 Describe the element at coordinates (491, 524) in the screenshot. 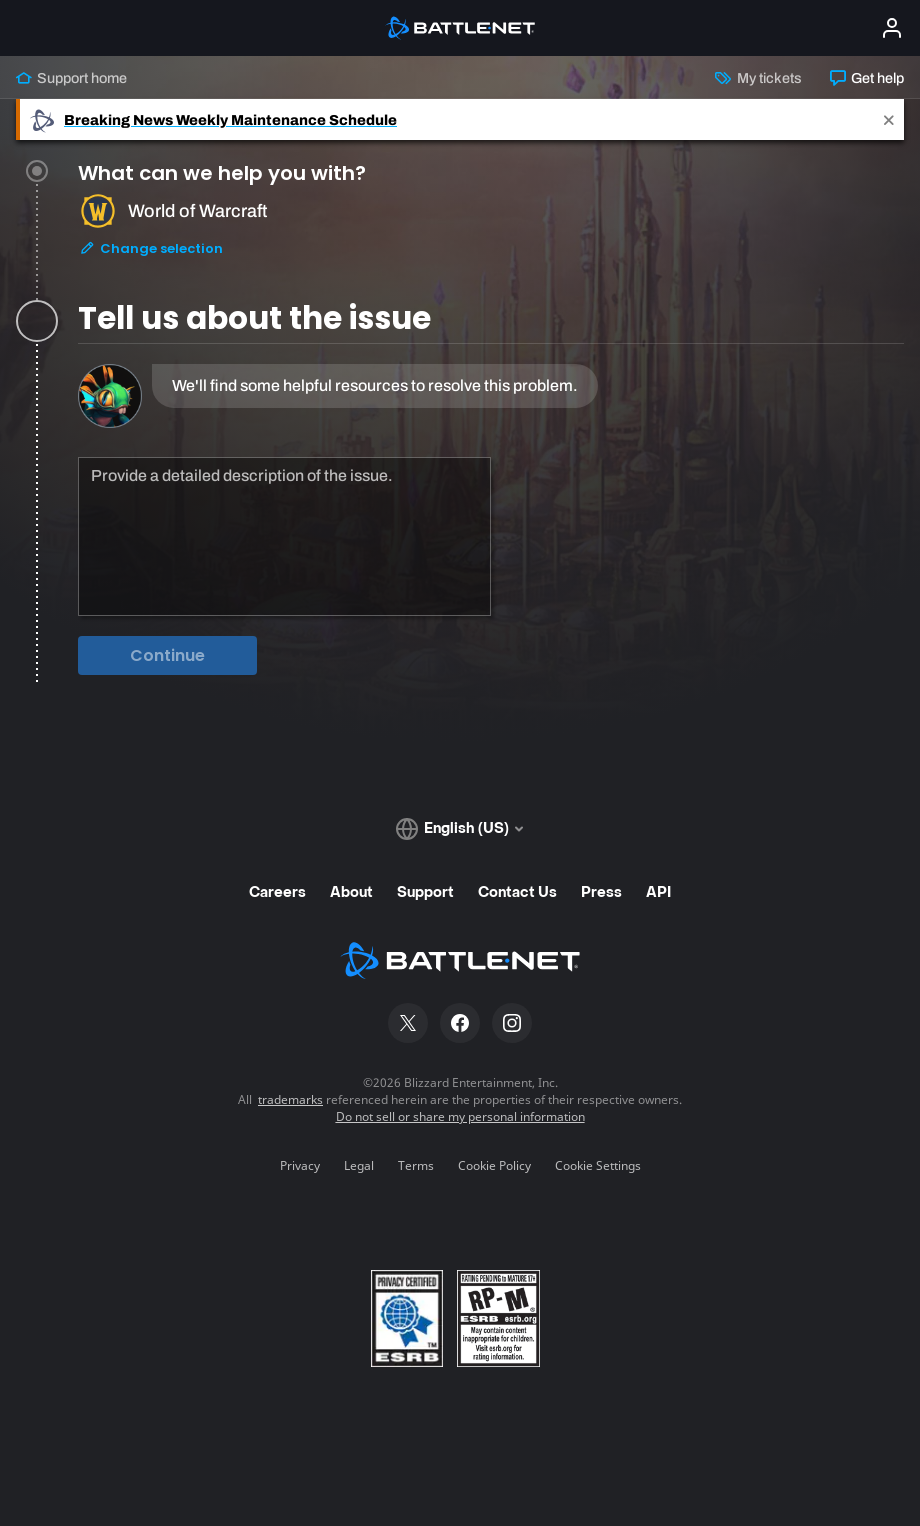

I see `[tabpanel]` at that location.